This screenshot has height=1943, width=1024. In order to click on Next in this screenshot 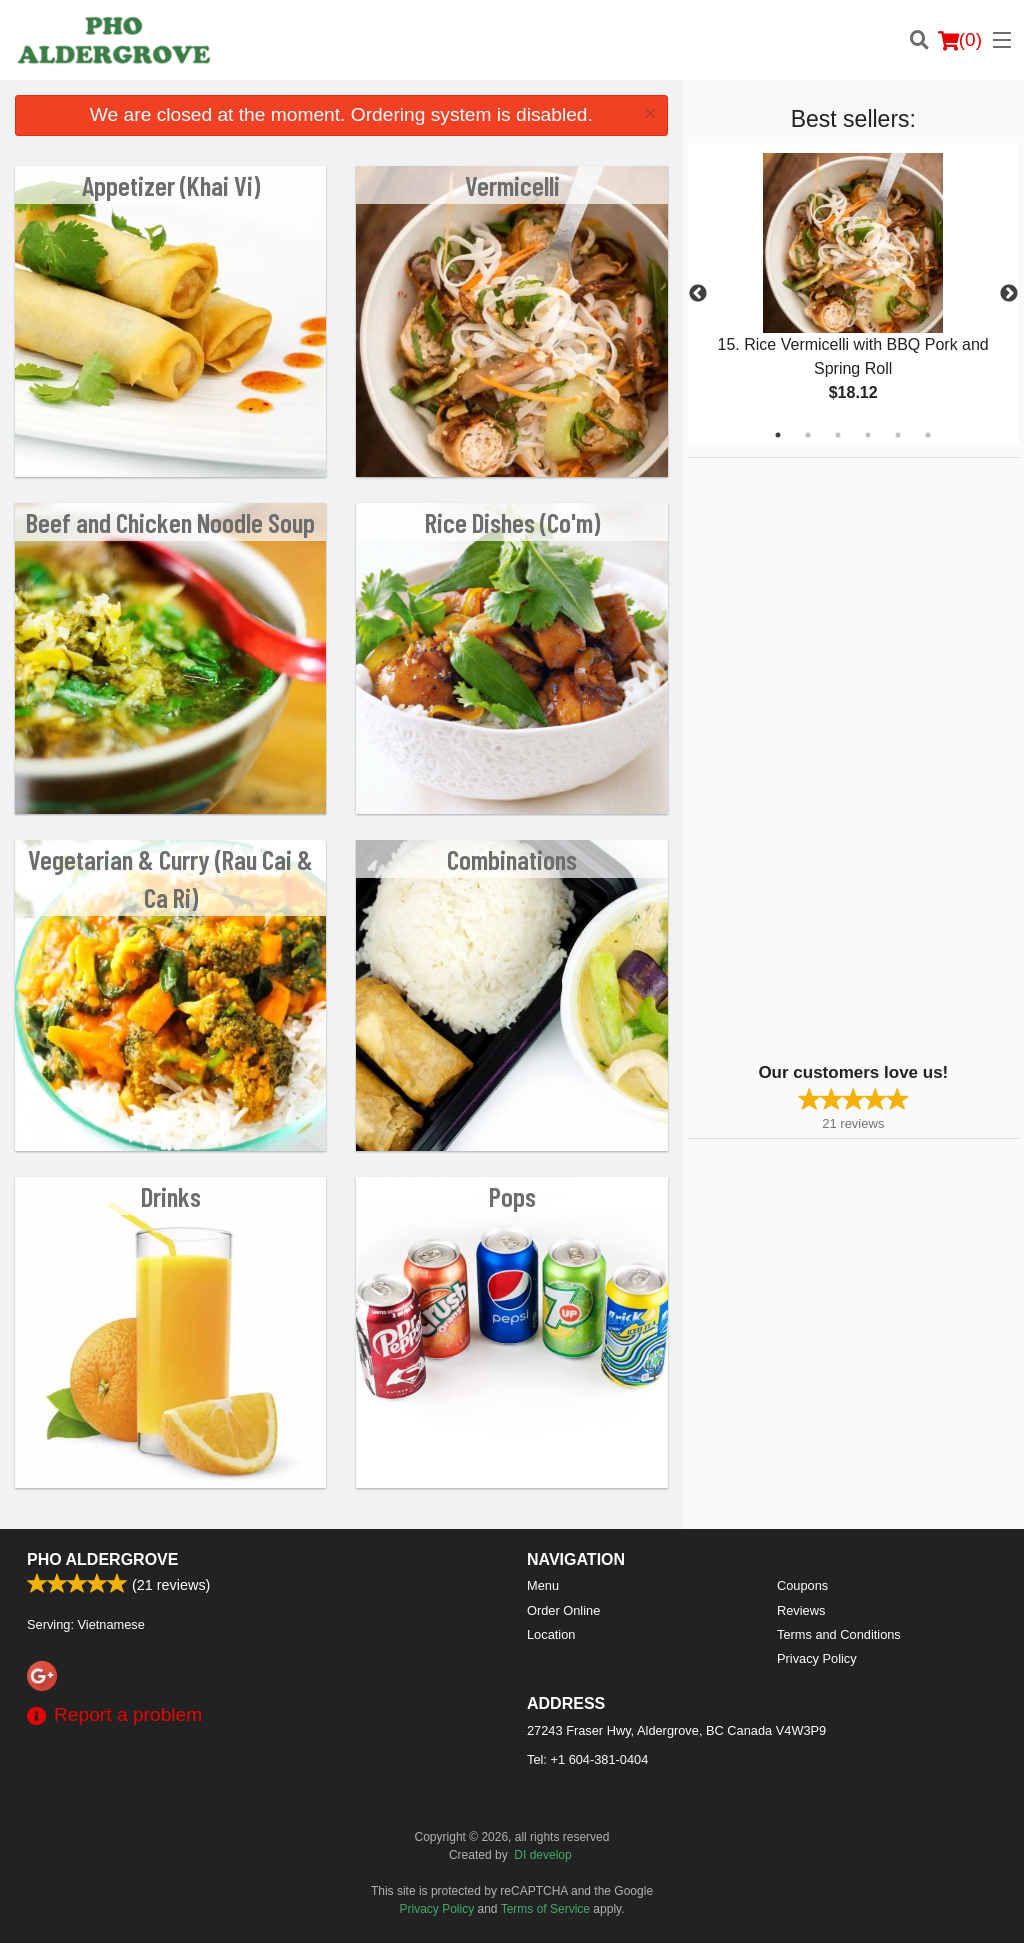, I will do `click(1009, 294)`.